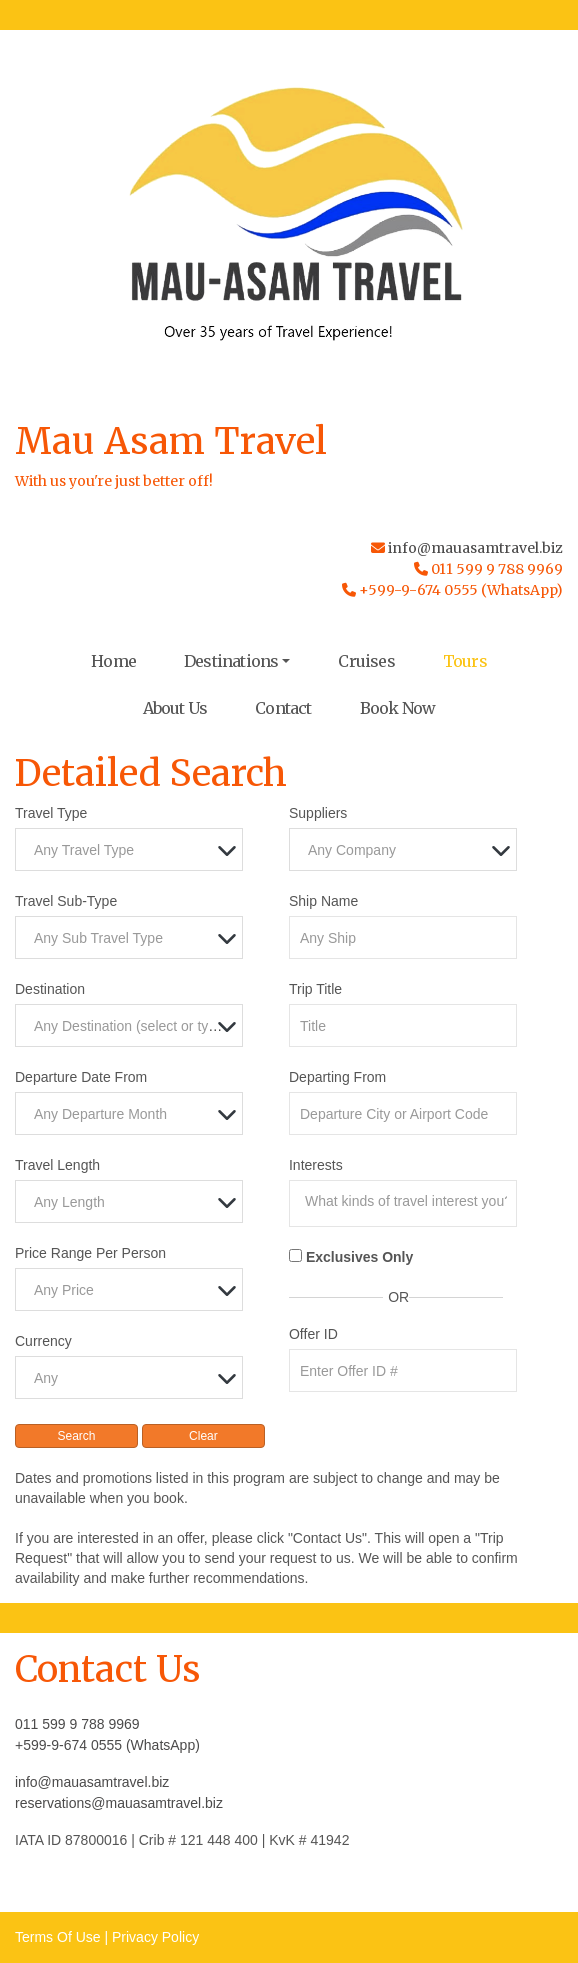  What do you see at coordinates (366, 661) in the screenshot?
I see `Cruises` at bounding box center [366, 661].